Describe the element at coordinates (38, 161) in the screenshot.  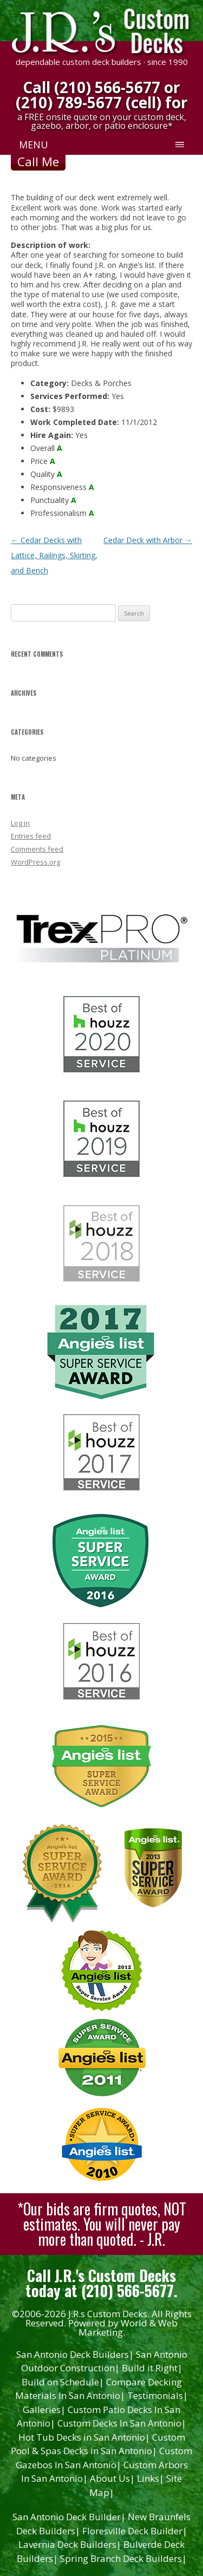
I see `Call Me` at that location.